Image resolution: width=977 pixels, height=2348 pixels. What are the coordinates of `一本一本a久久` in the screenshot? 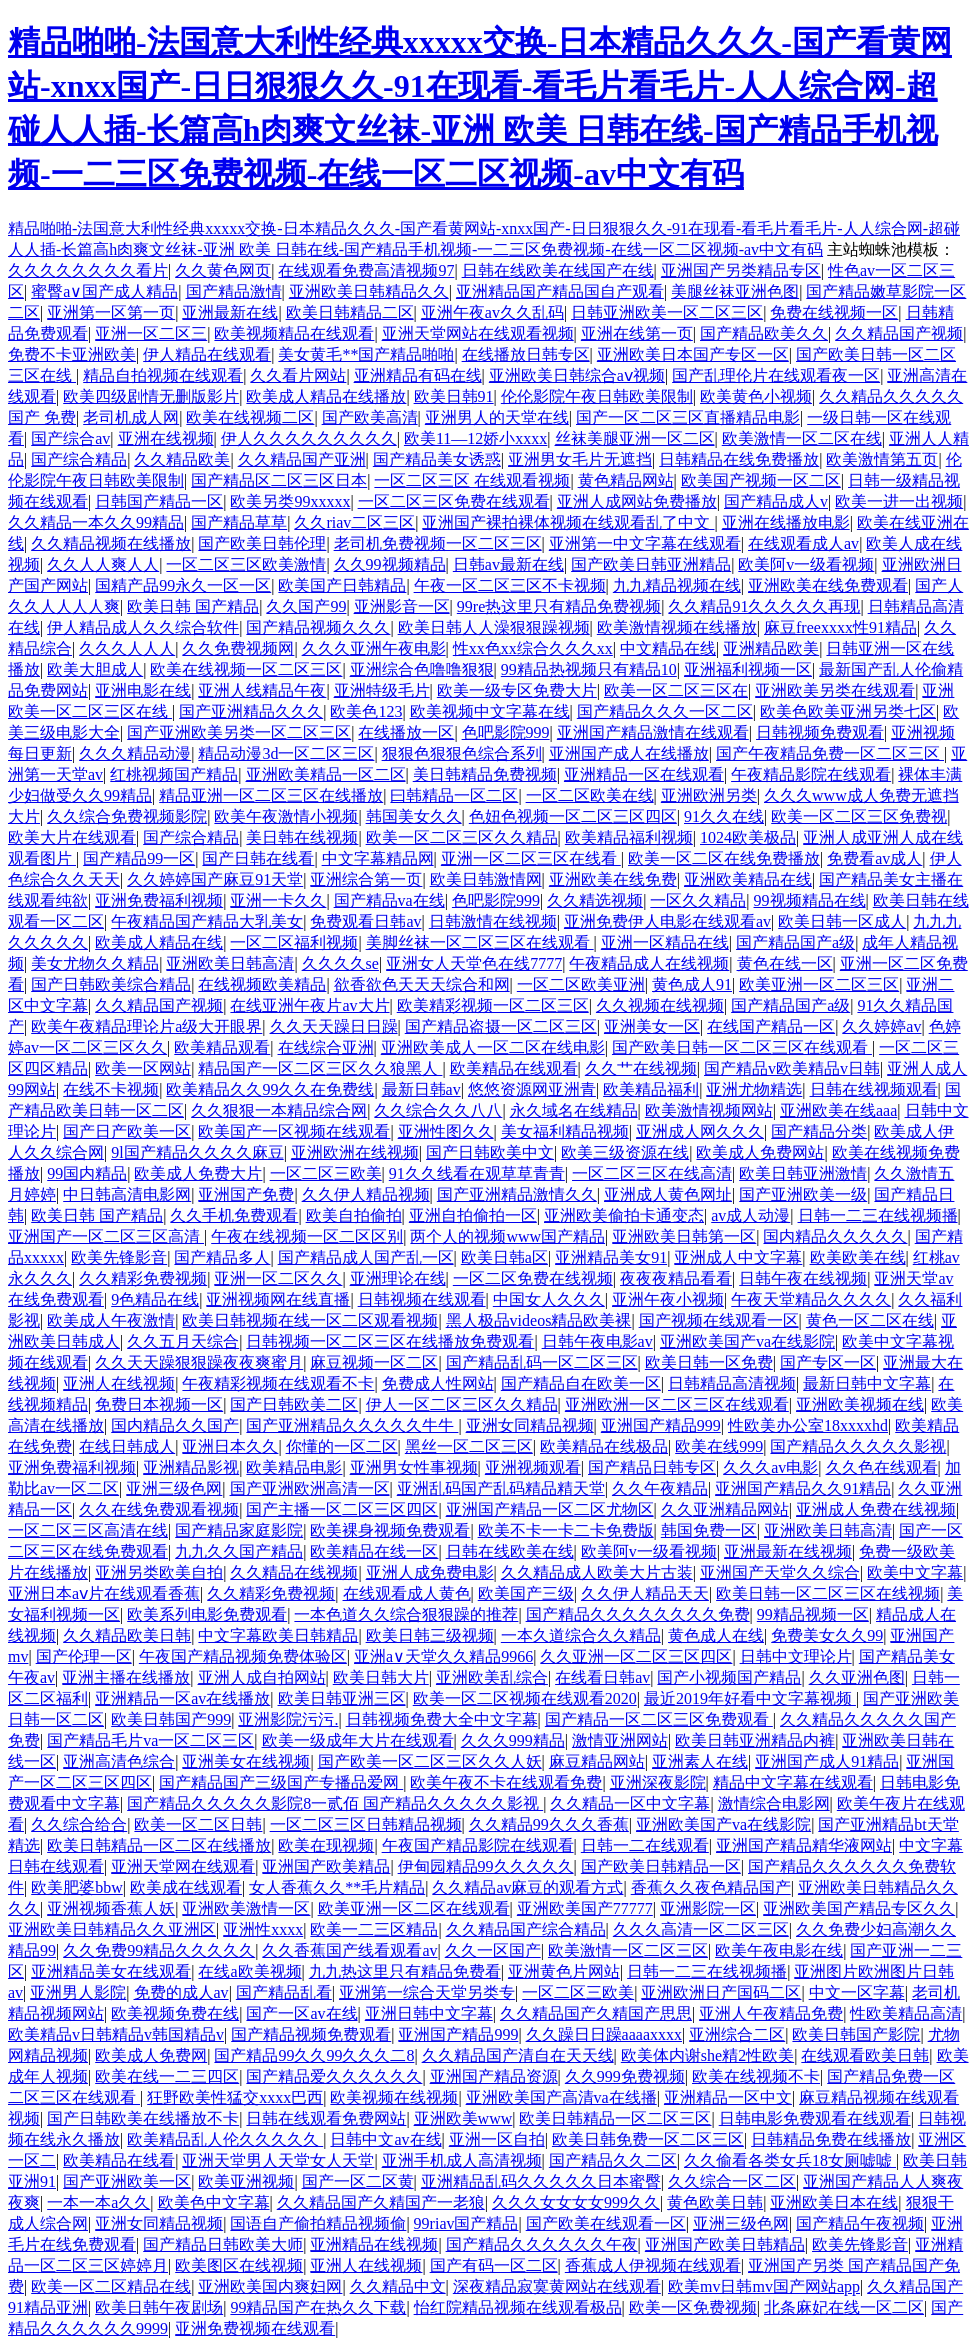 It's located at (98, 2202).